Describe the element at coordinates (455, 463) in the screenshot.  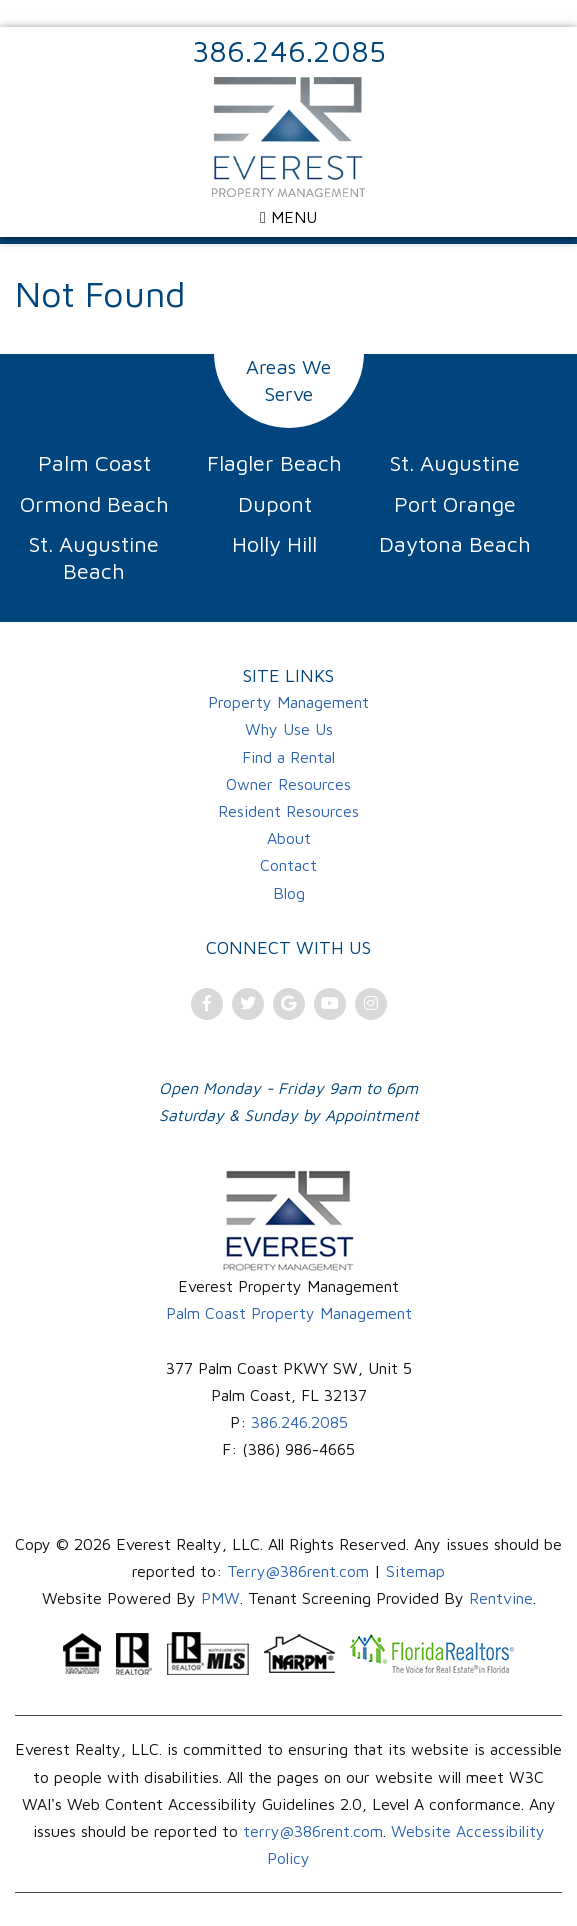
I see `St. Augustine` at that location.